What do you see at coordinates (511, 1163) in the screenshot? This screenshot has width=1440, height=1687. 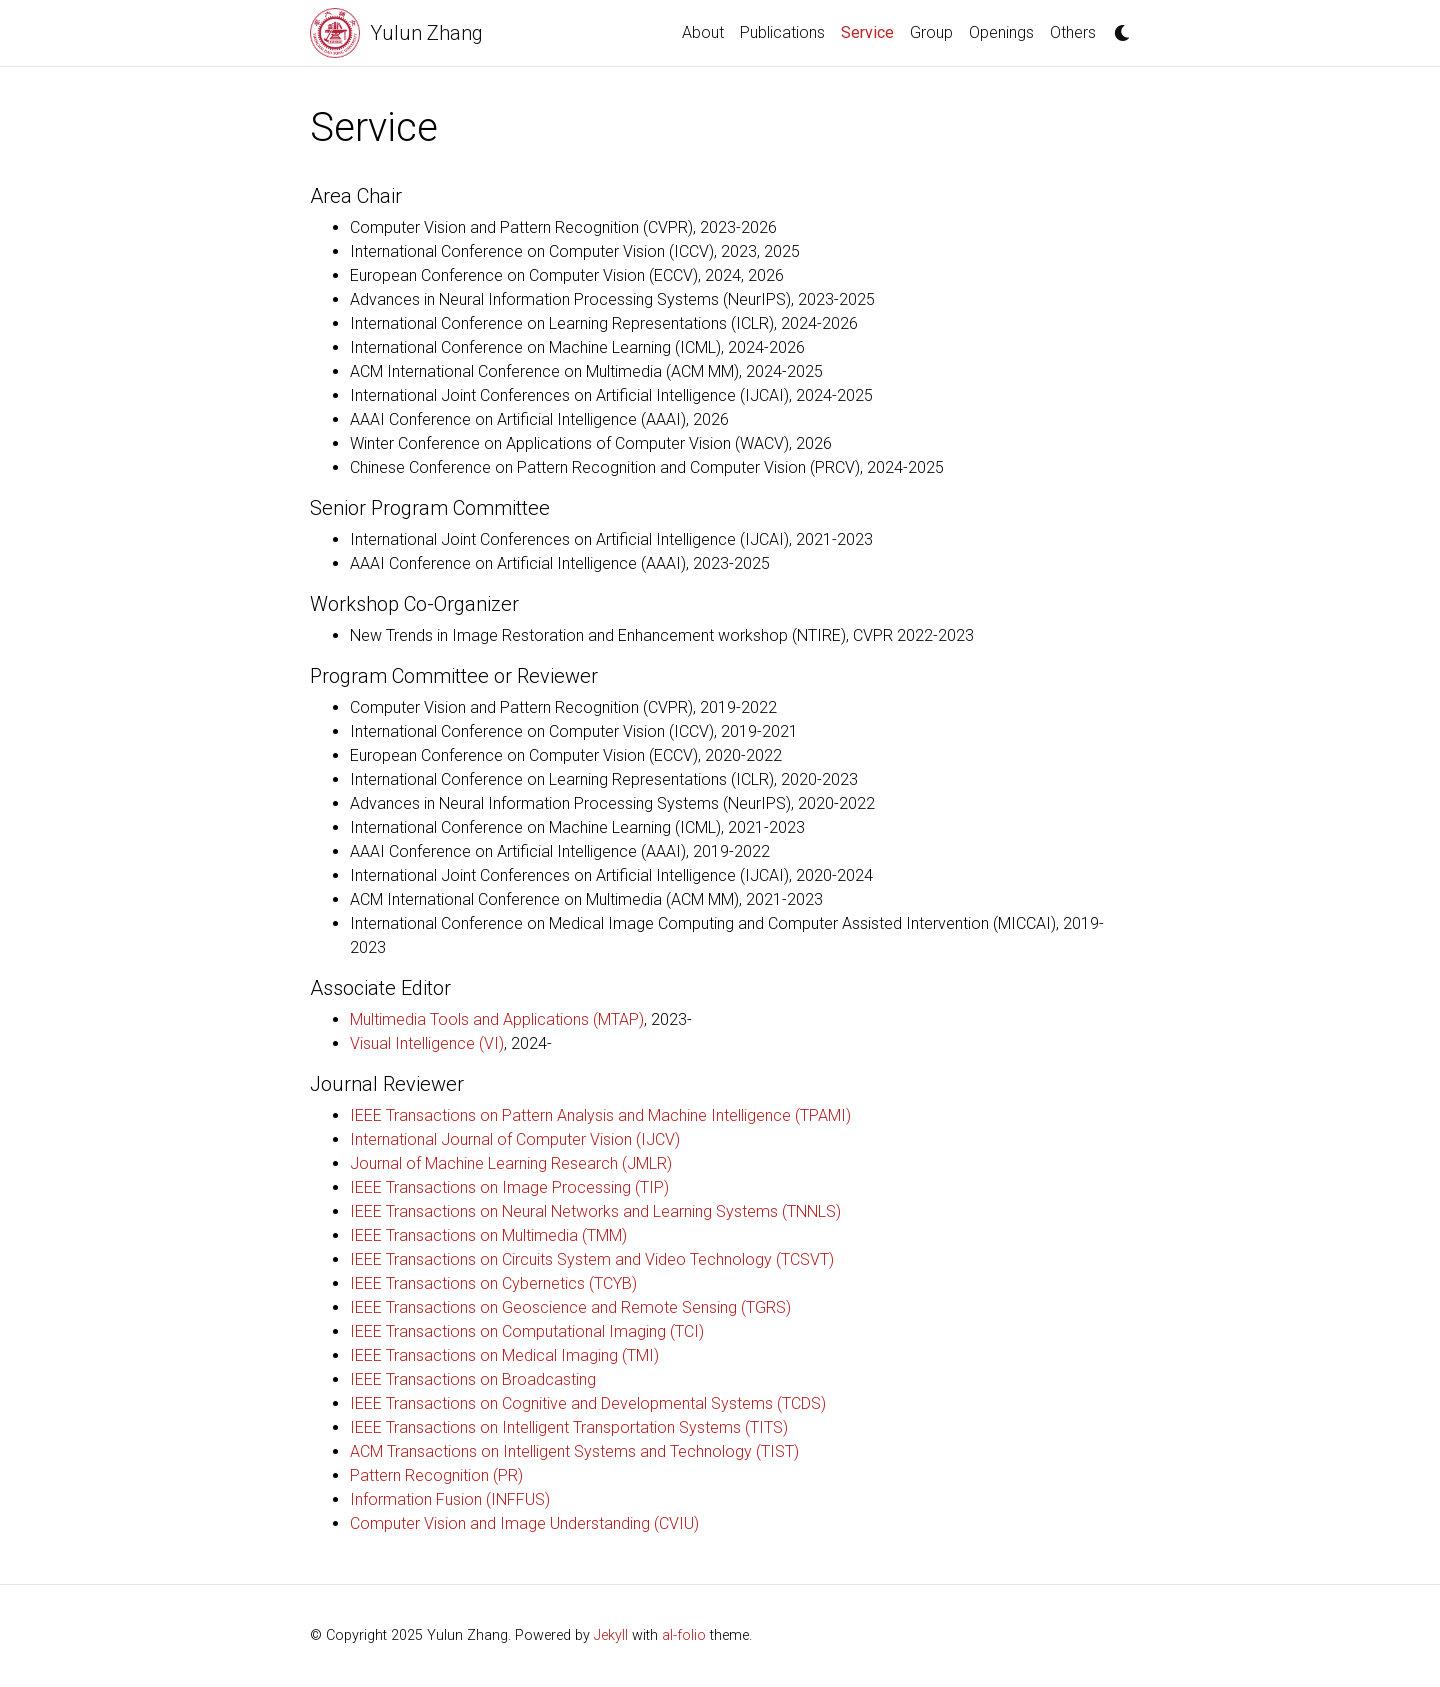 I see `Journal of Machine Learning Research (JMLR)` at bounding box center [511, 1163].